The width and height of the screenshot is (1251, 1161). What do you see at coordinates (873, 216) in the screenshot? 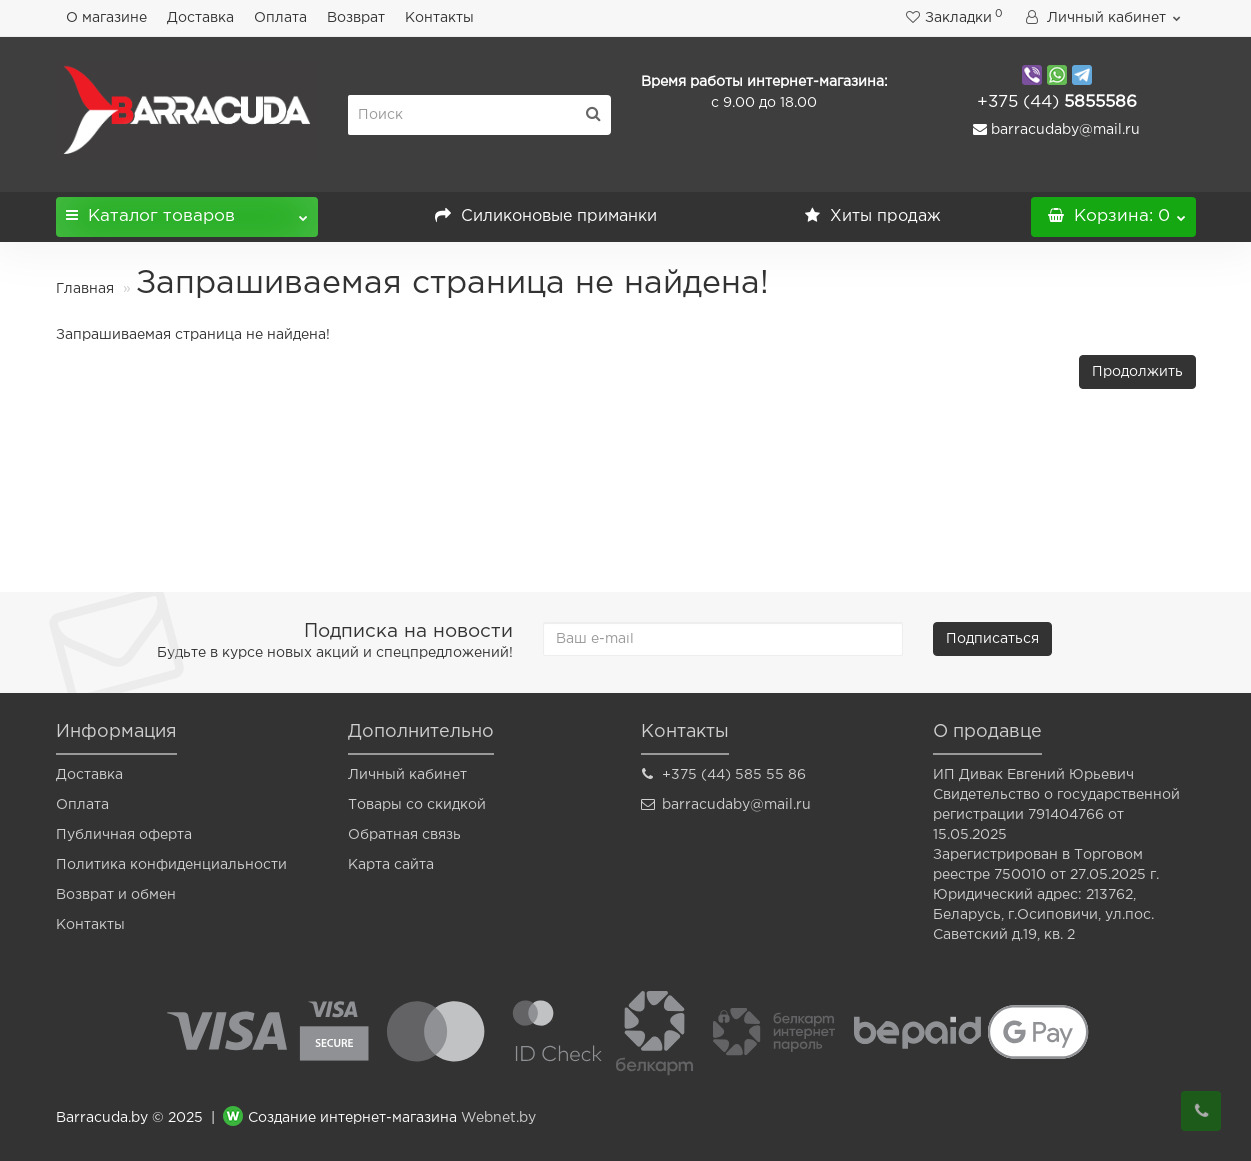
I see `Хиты продаж` at bounding box center [873, 216].